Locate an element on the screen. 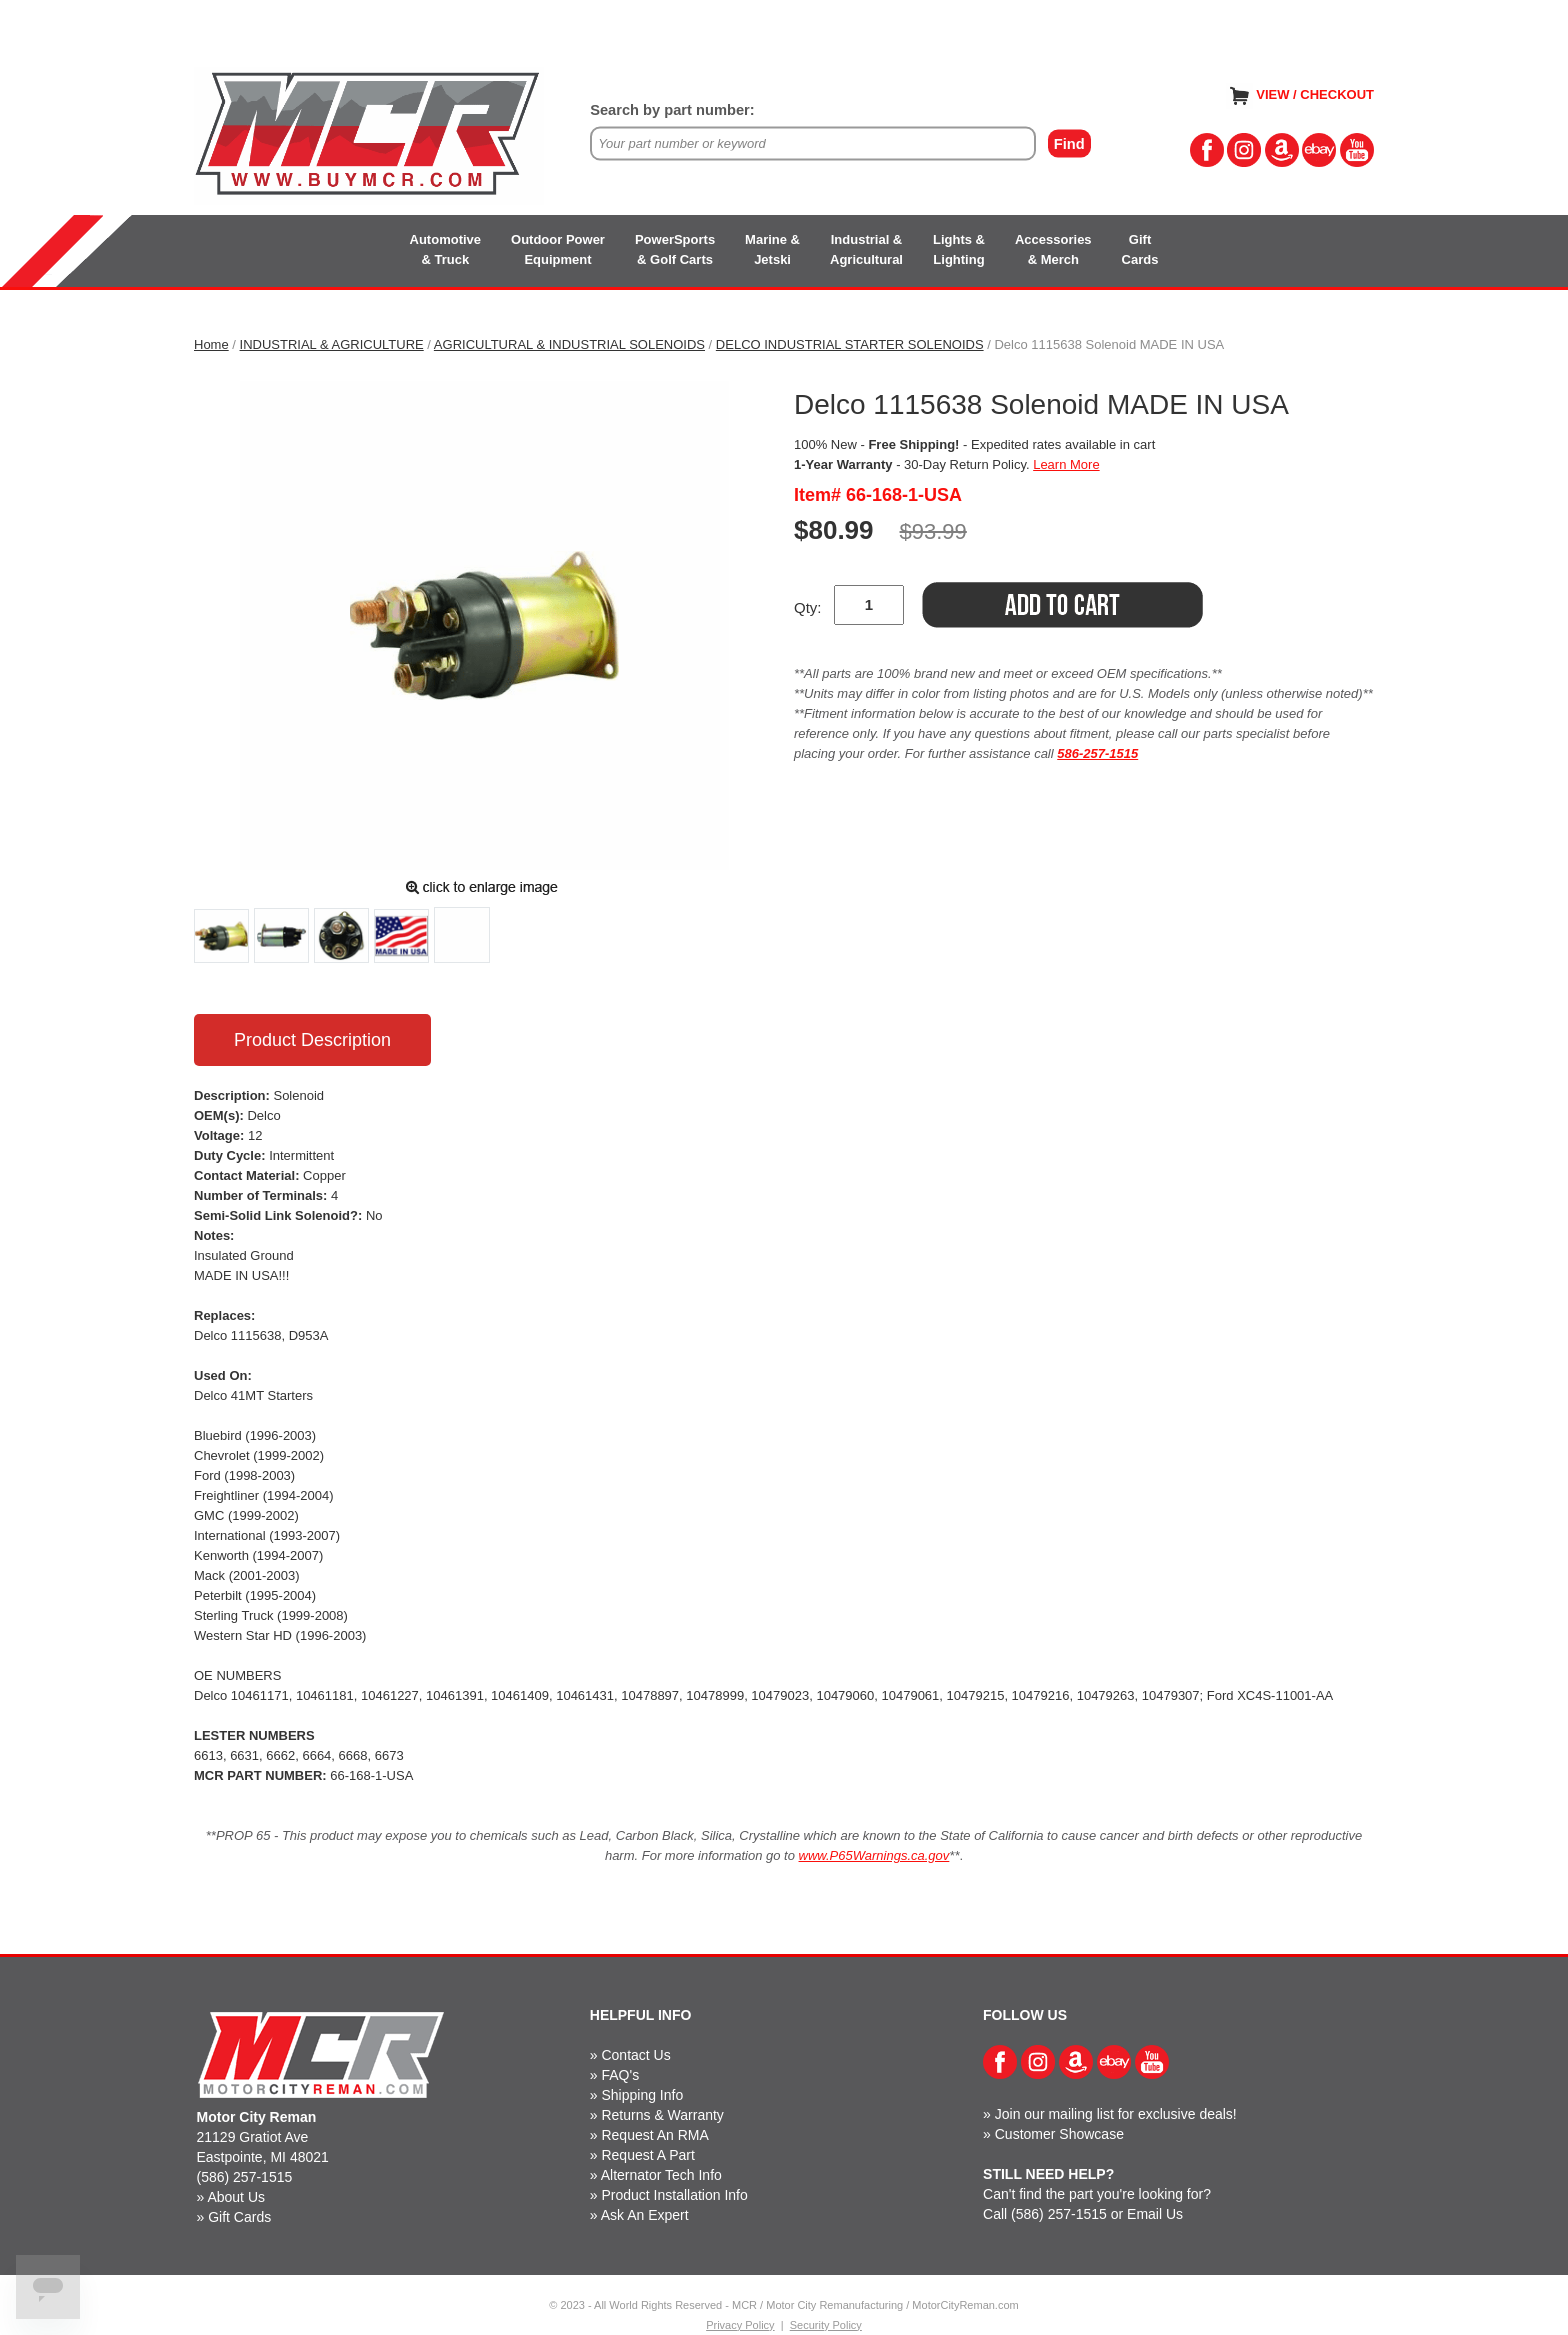  Request A Part is located at coordinates (647, 2155).